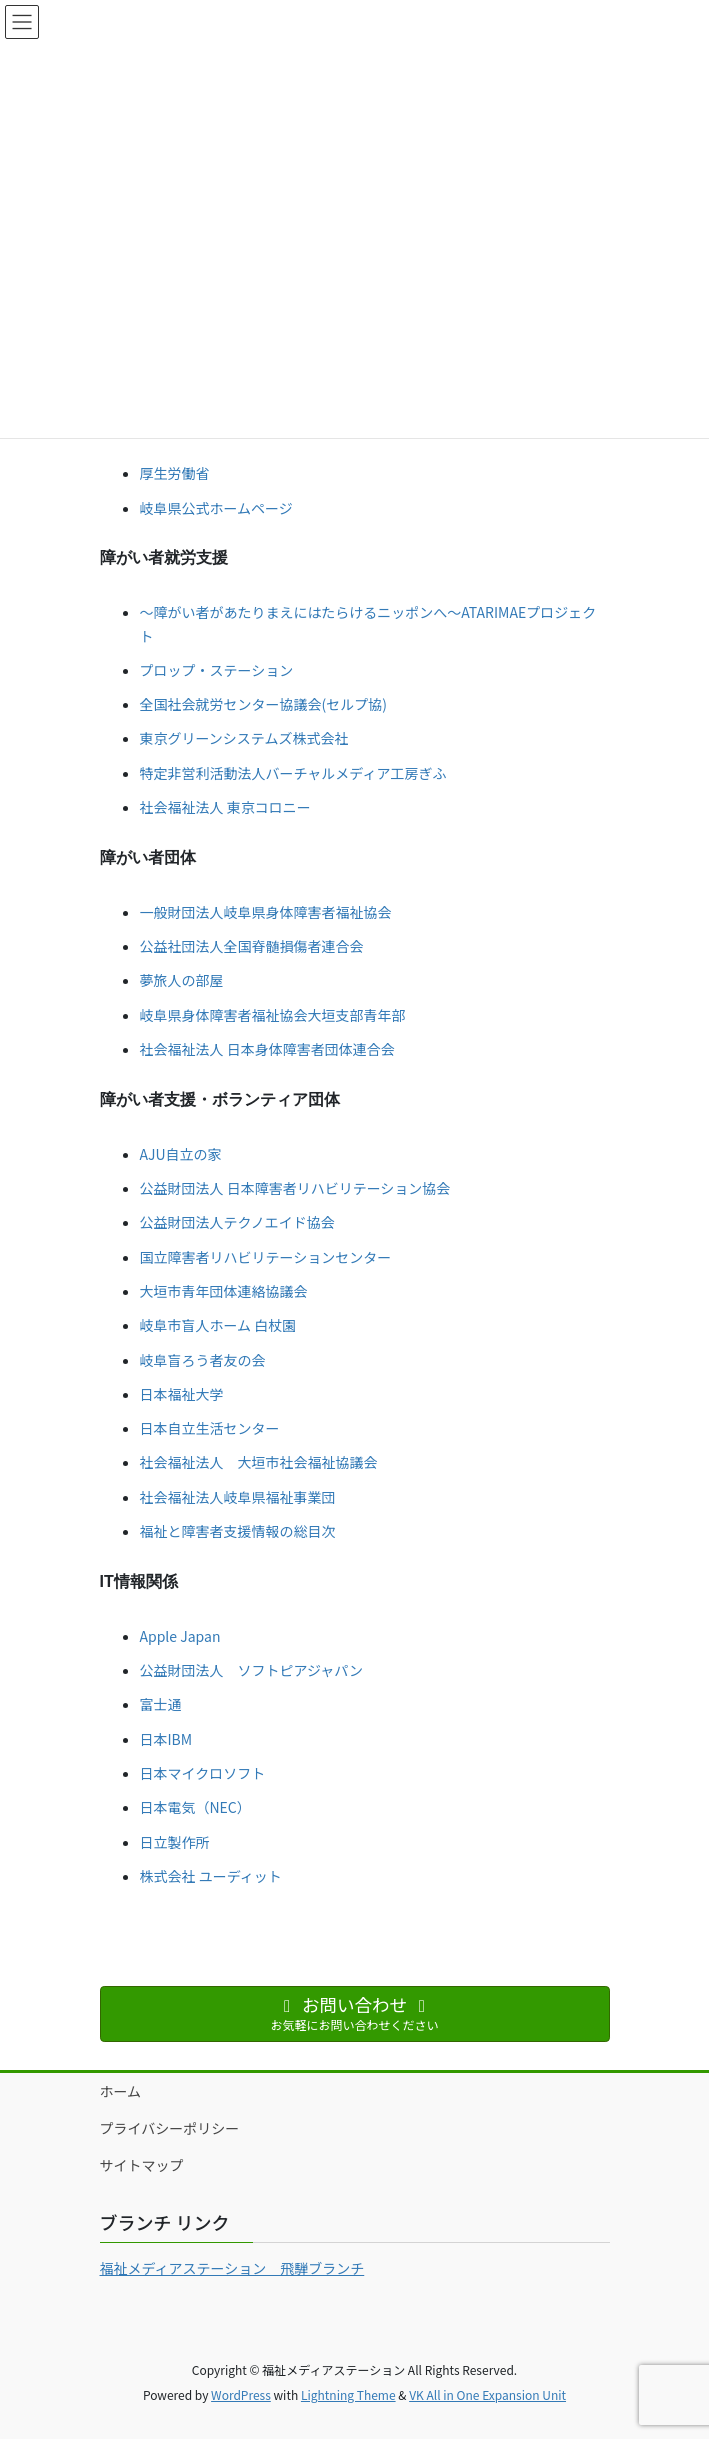  Describe the element at coordinates (211, 1876) in the screenshot. I see `株式会社 ユーディット` at that location.